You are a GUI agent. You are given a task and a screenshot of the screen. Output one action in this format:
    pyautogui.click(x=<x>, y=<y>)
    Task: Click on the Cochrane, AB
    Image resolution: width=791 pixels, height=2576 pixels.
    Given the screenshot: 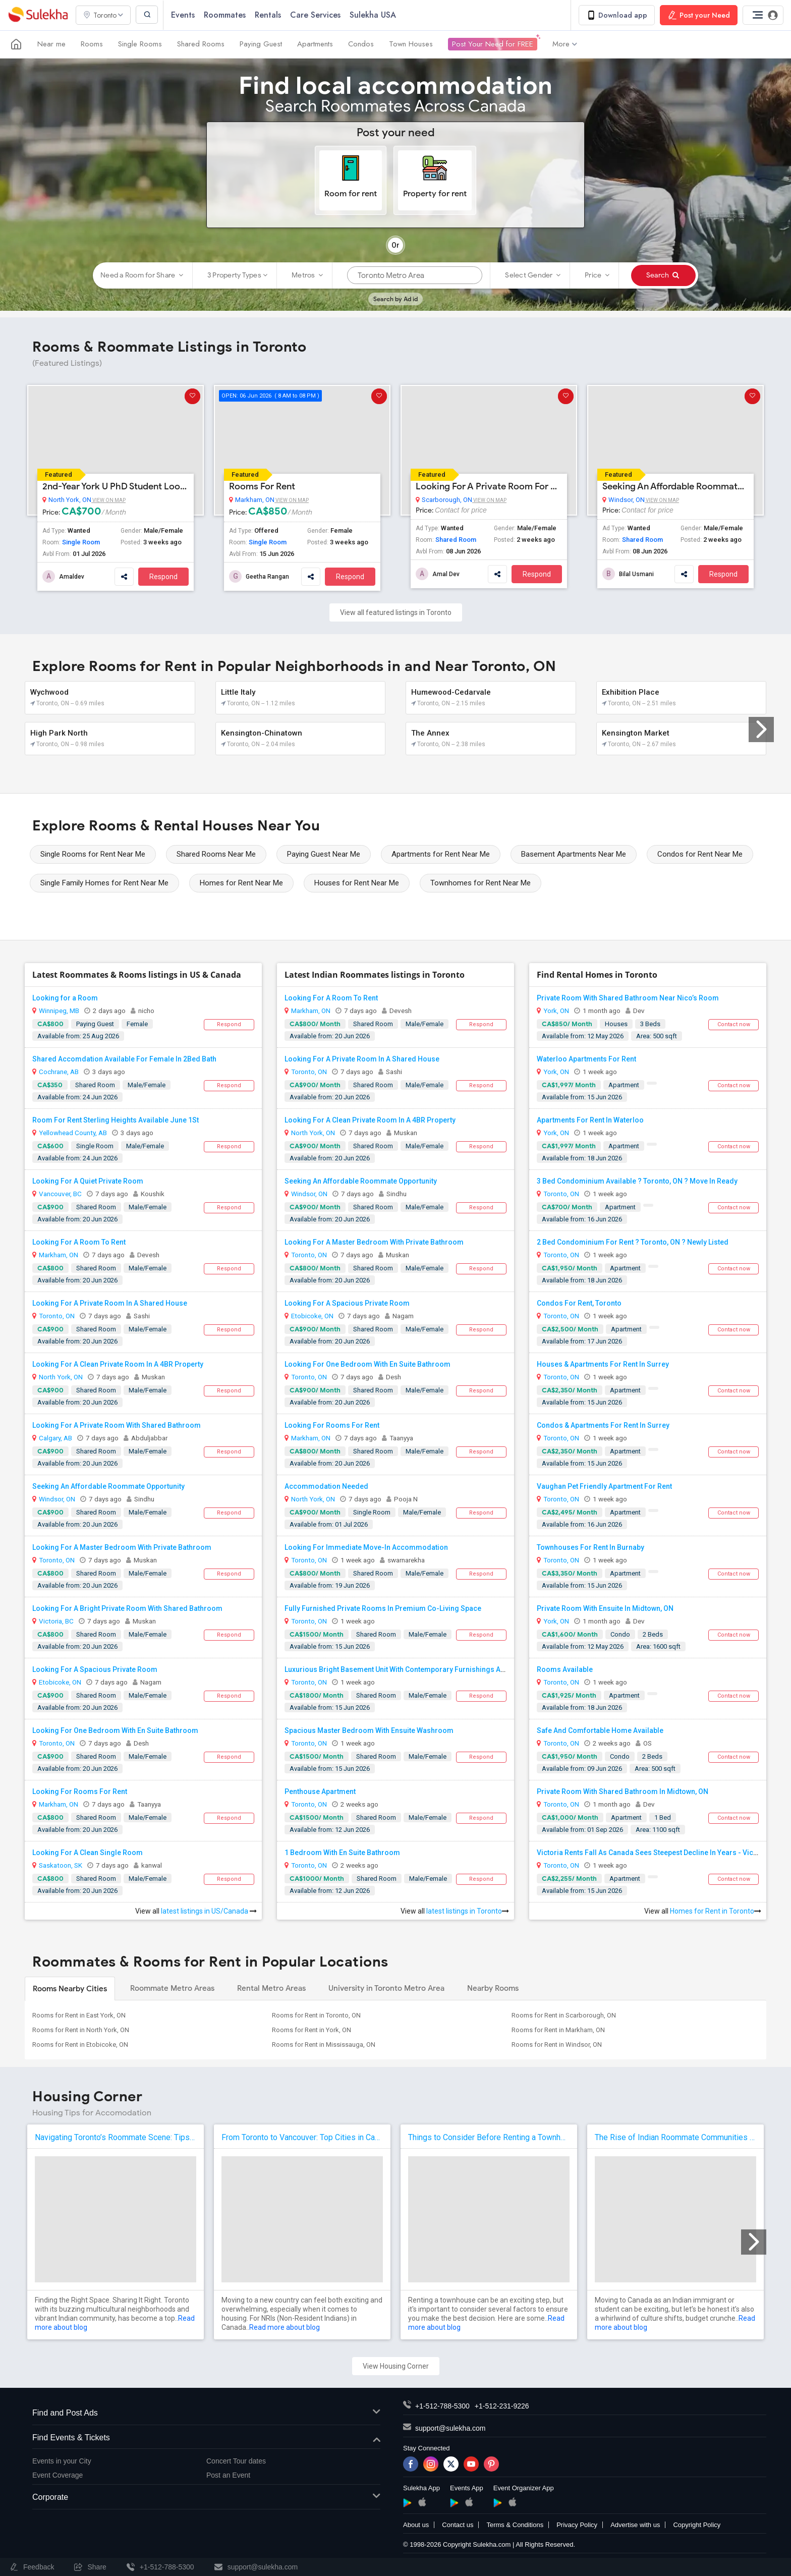 What is the action you would take?
    pyautogui.click(x=59, y=1072)
    